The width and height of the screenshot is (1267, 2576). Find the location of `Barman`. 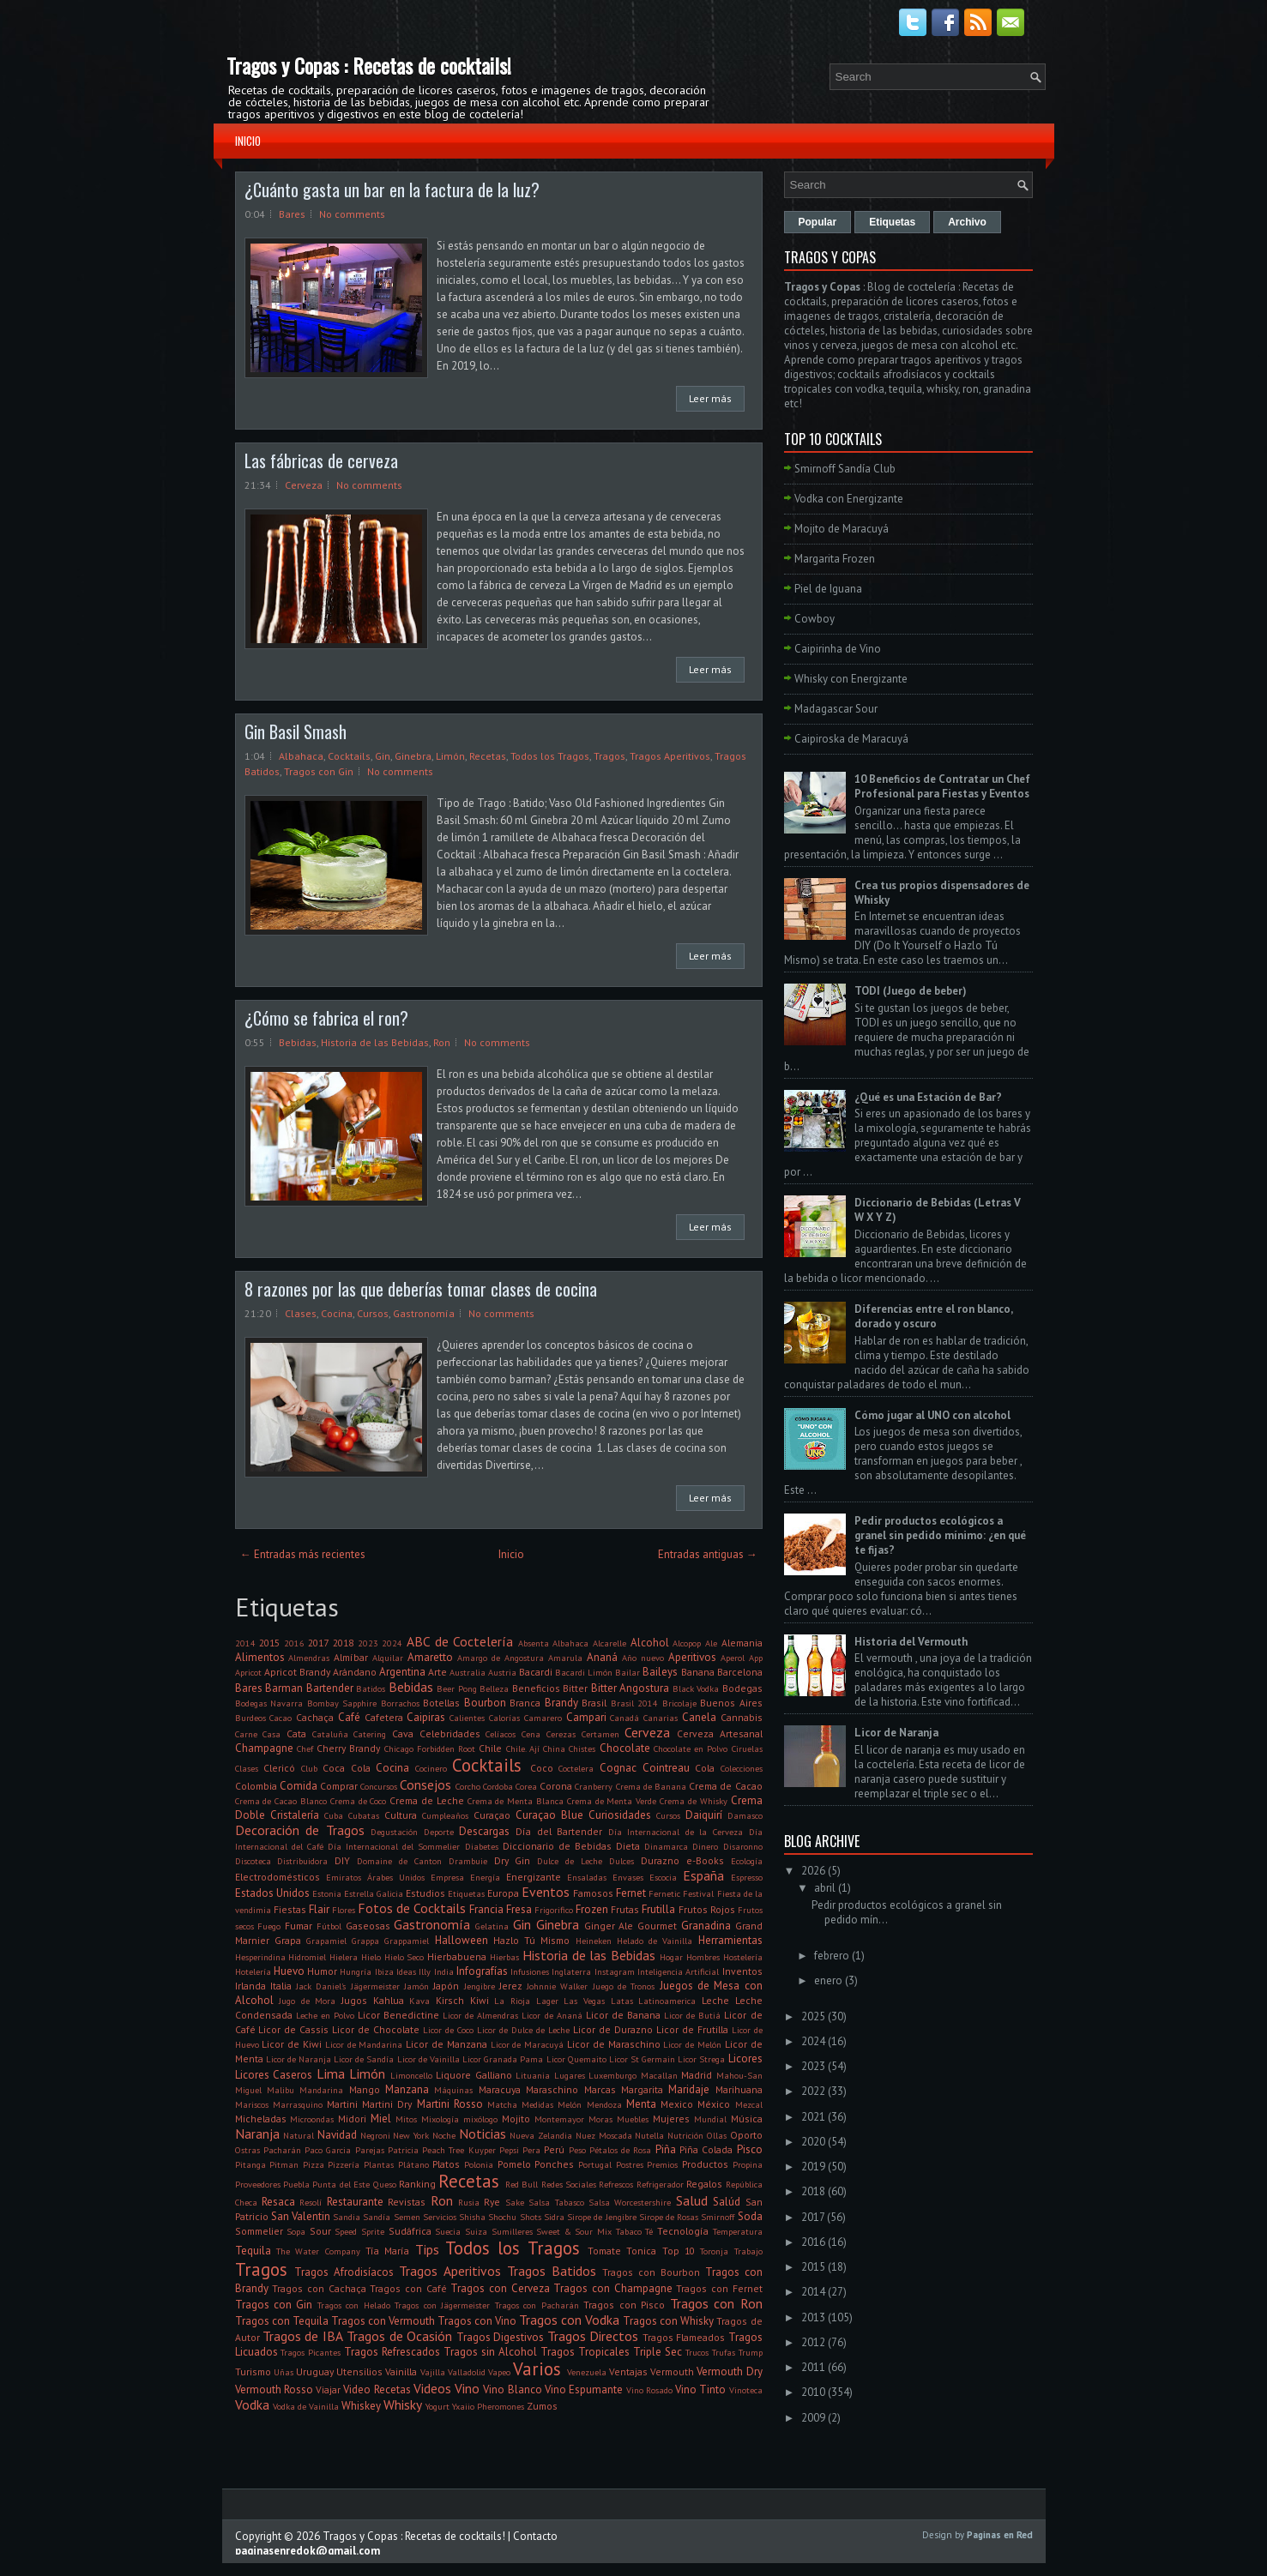

Barman is located at coordinates (284, 1688).